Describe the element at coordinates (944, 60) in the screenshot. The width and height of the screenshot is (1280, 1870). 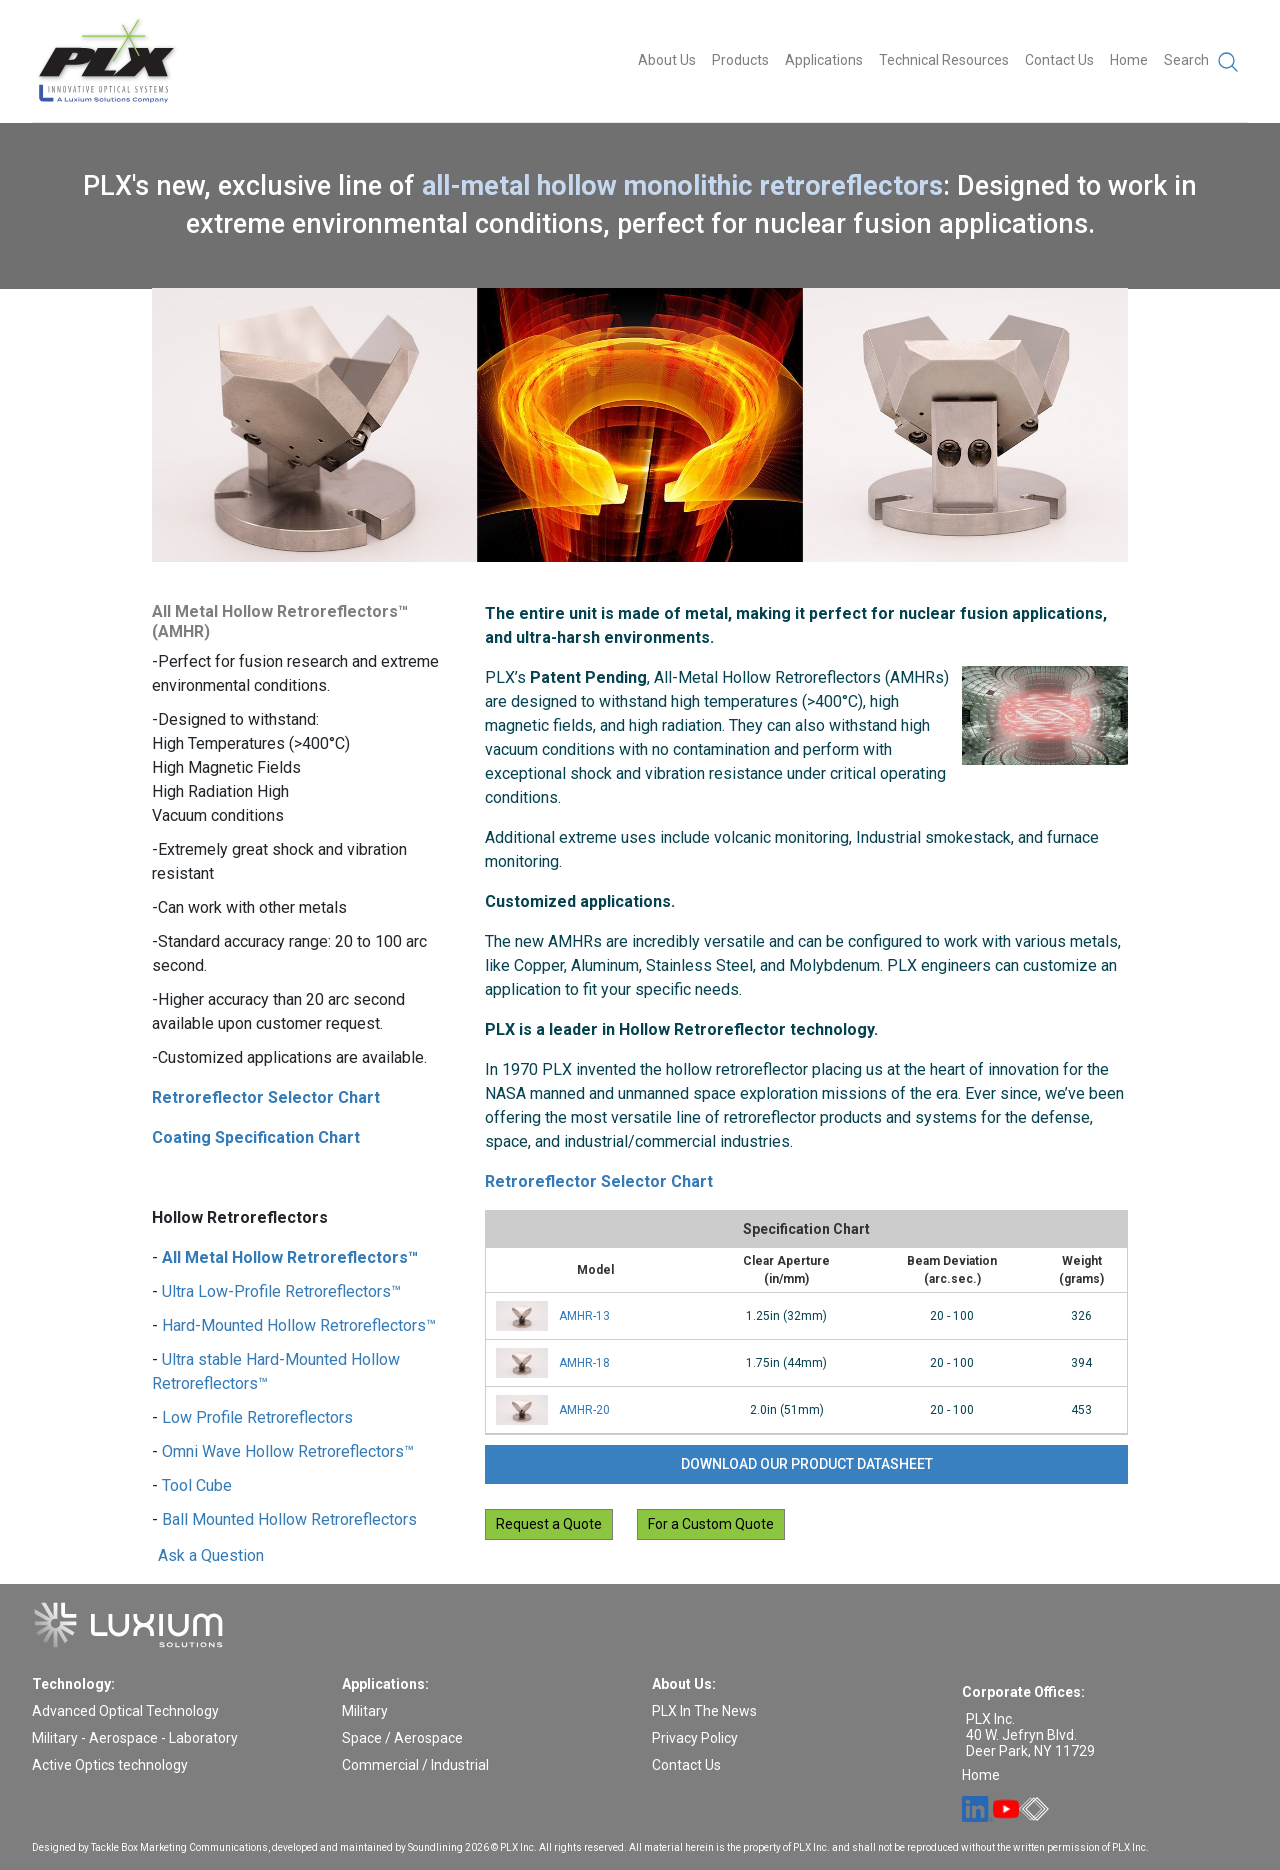
I see `Technical Resources` at that location.